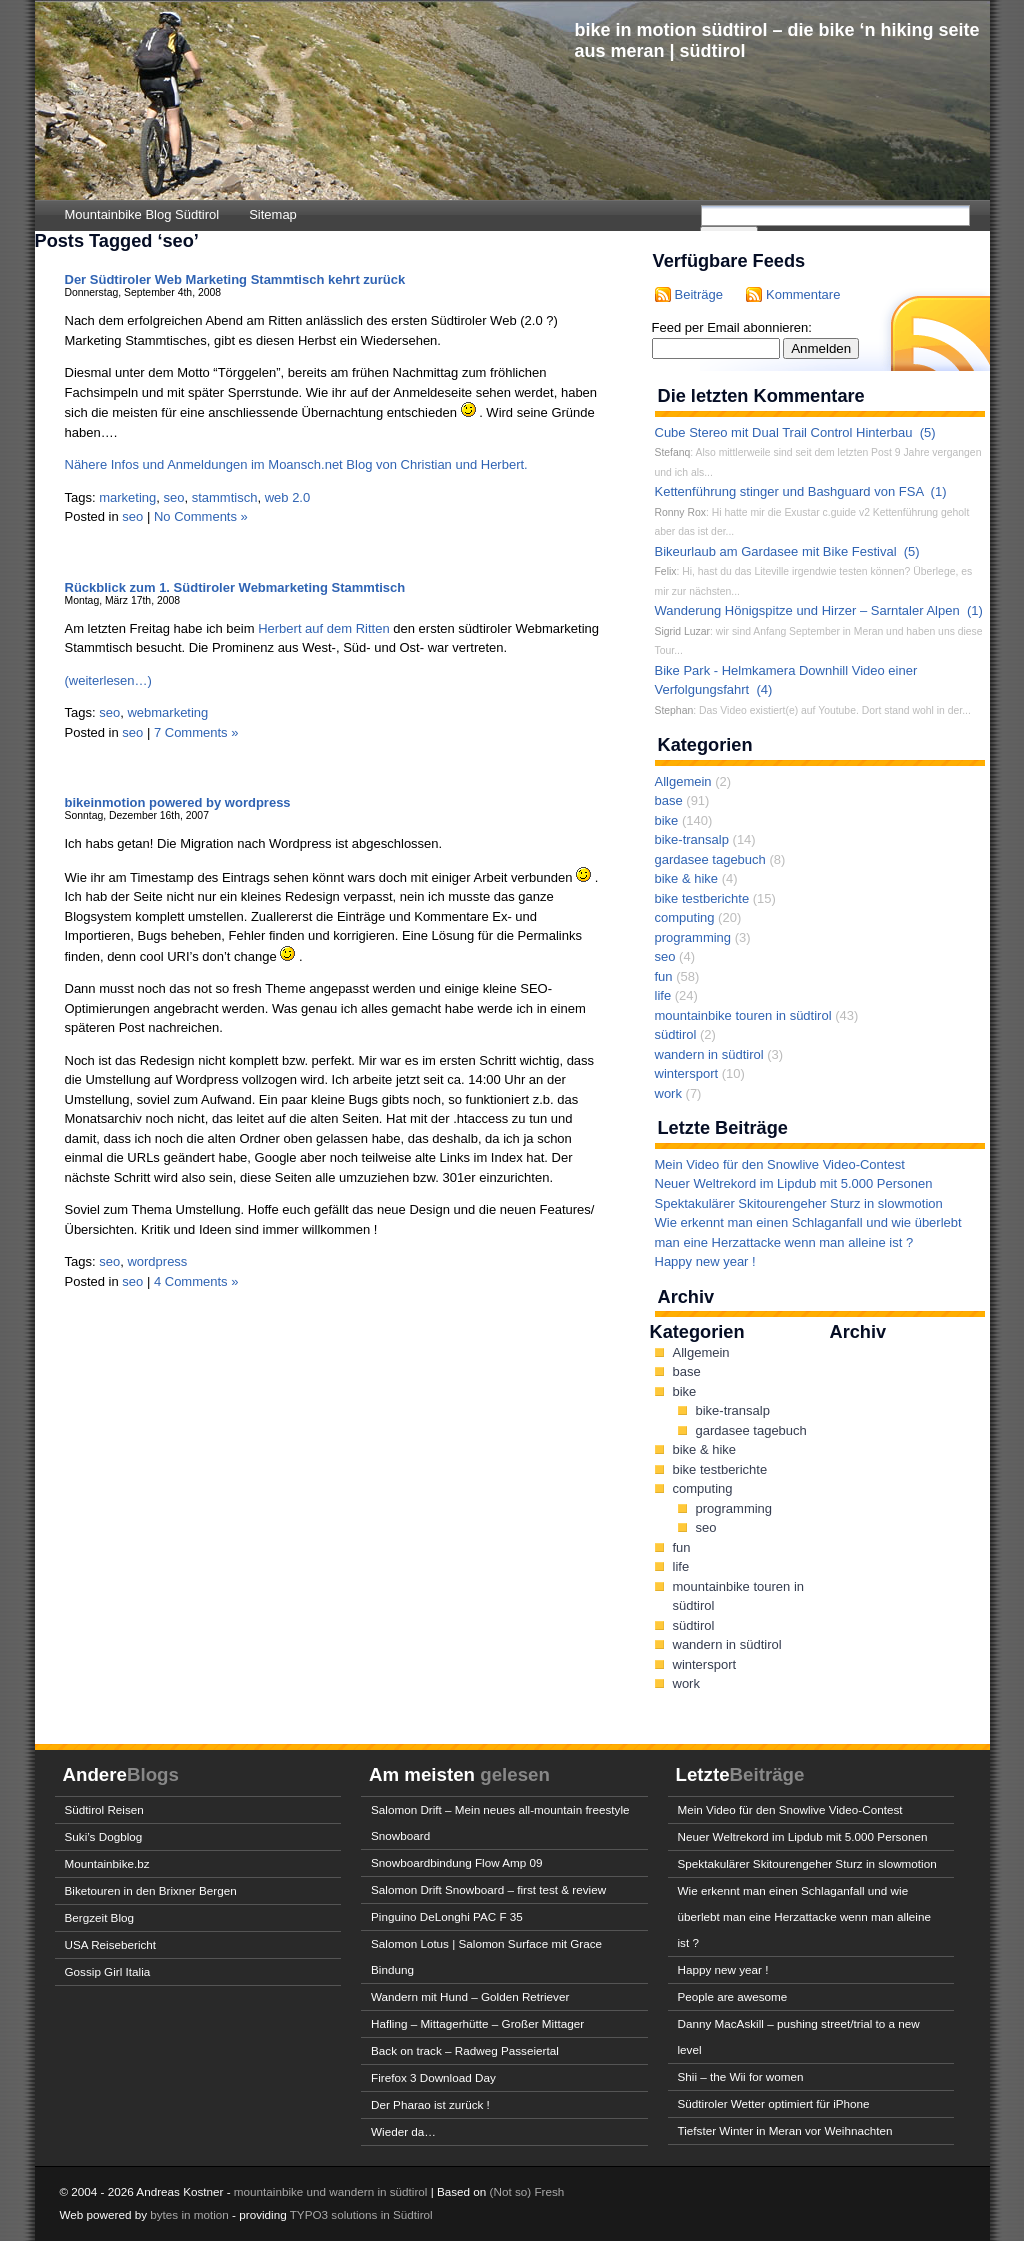 This screenshot has height=2241, width=1024. What do you see at coordinates (685, 917) in the screenshot?
I see `computing` at bounding box center [685, 917].